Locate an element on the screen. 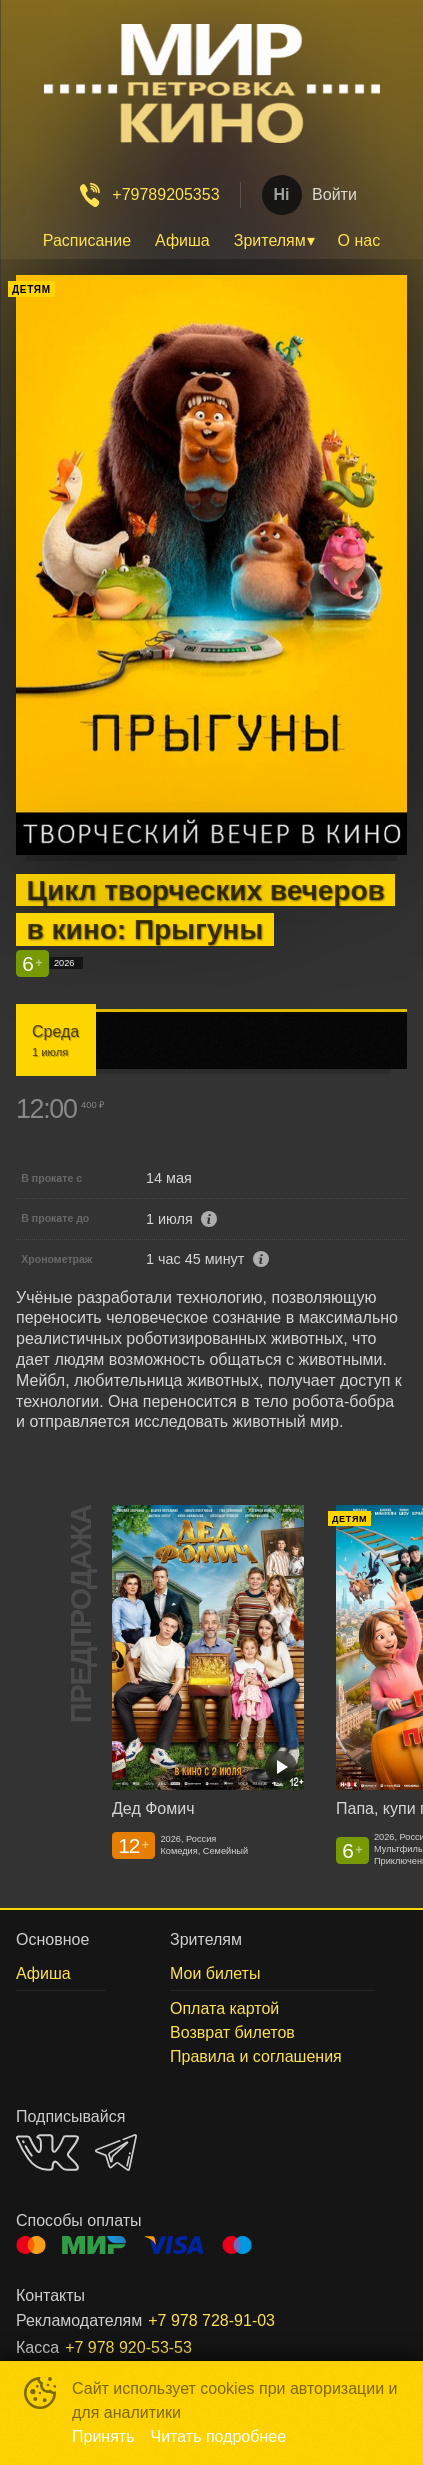 The width and height of the screenshot is (423, 2465). [menuitem] is located at coordinates (87, 241).